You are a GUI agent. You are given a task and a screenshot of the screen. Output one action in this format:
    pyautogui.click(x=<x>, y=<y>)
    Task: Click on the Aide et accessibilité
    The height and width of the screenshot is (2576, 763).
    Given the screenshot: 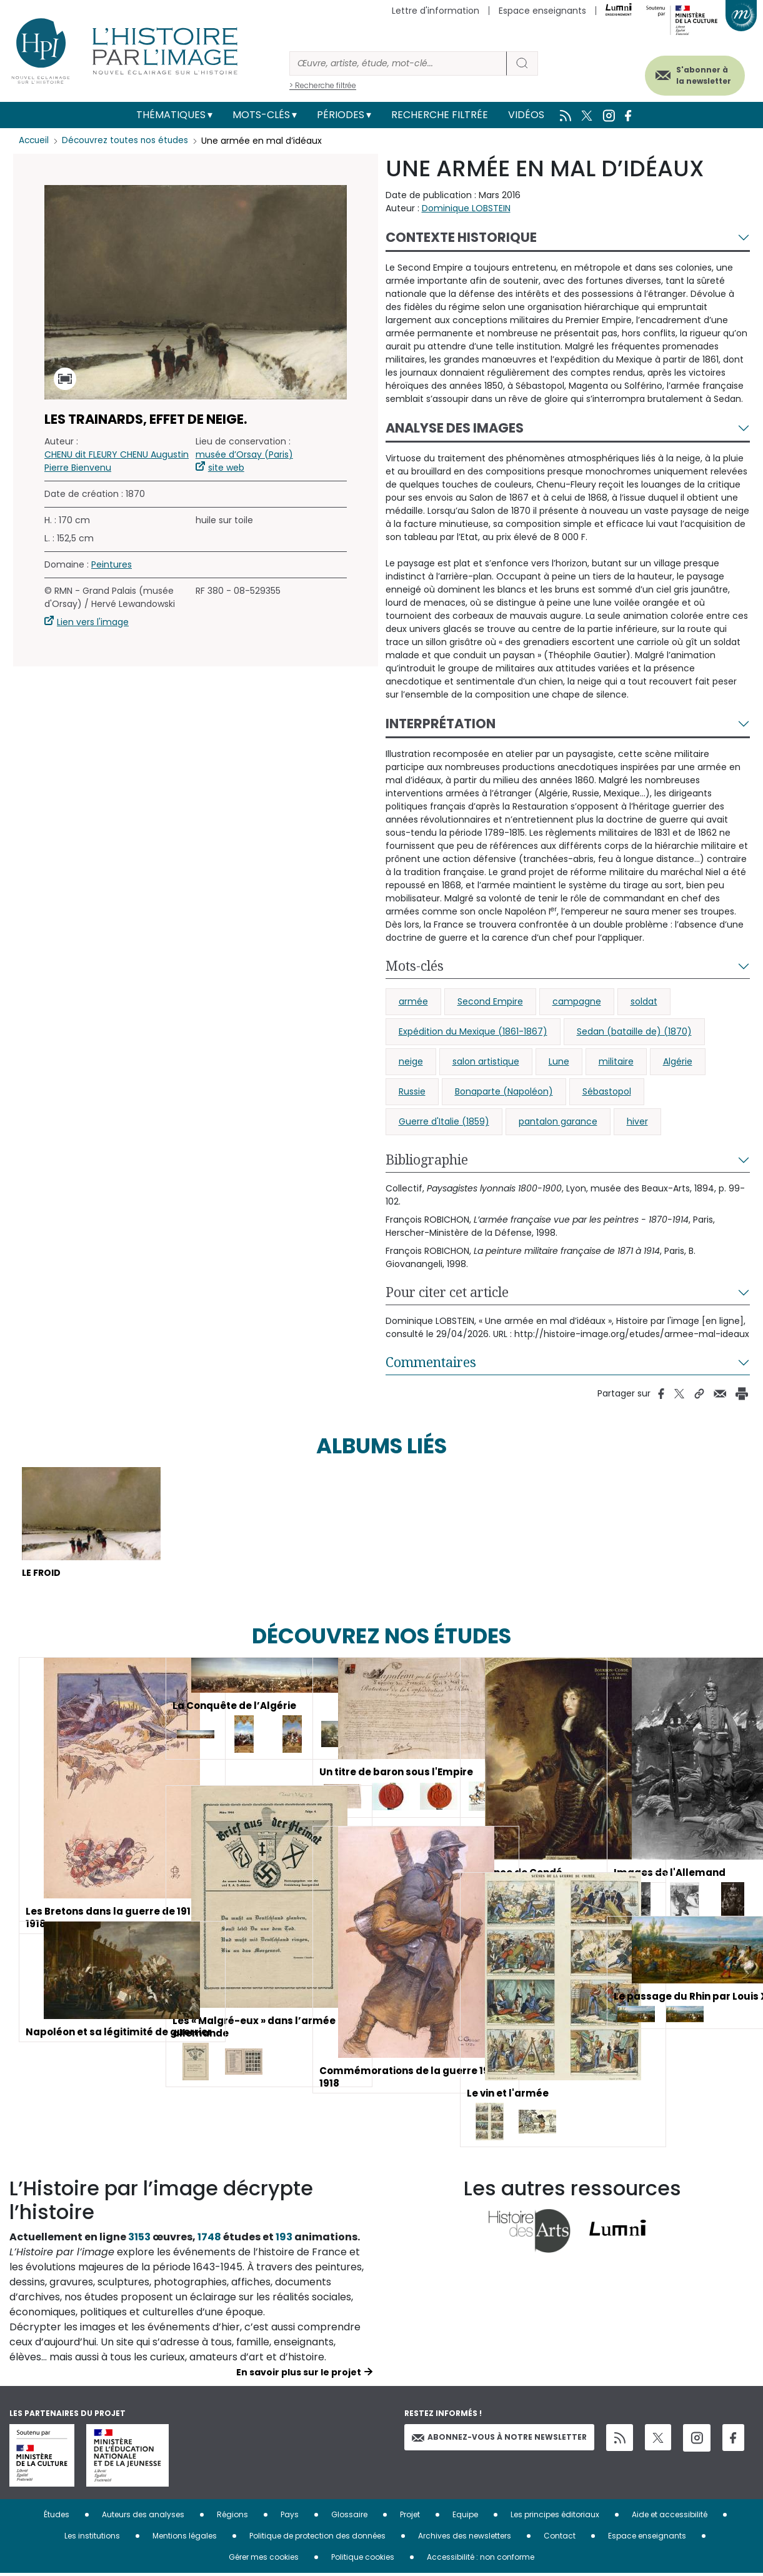 What is the action you would take?
    pyautogui.click(x=669, y=2517)
    